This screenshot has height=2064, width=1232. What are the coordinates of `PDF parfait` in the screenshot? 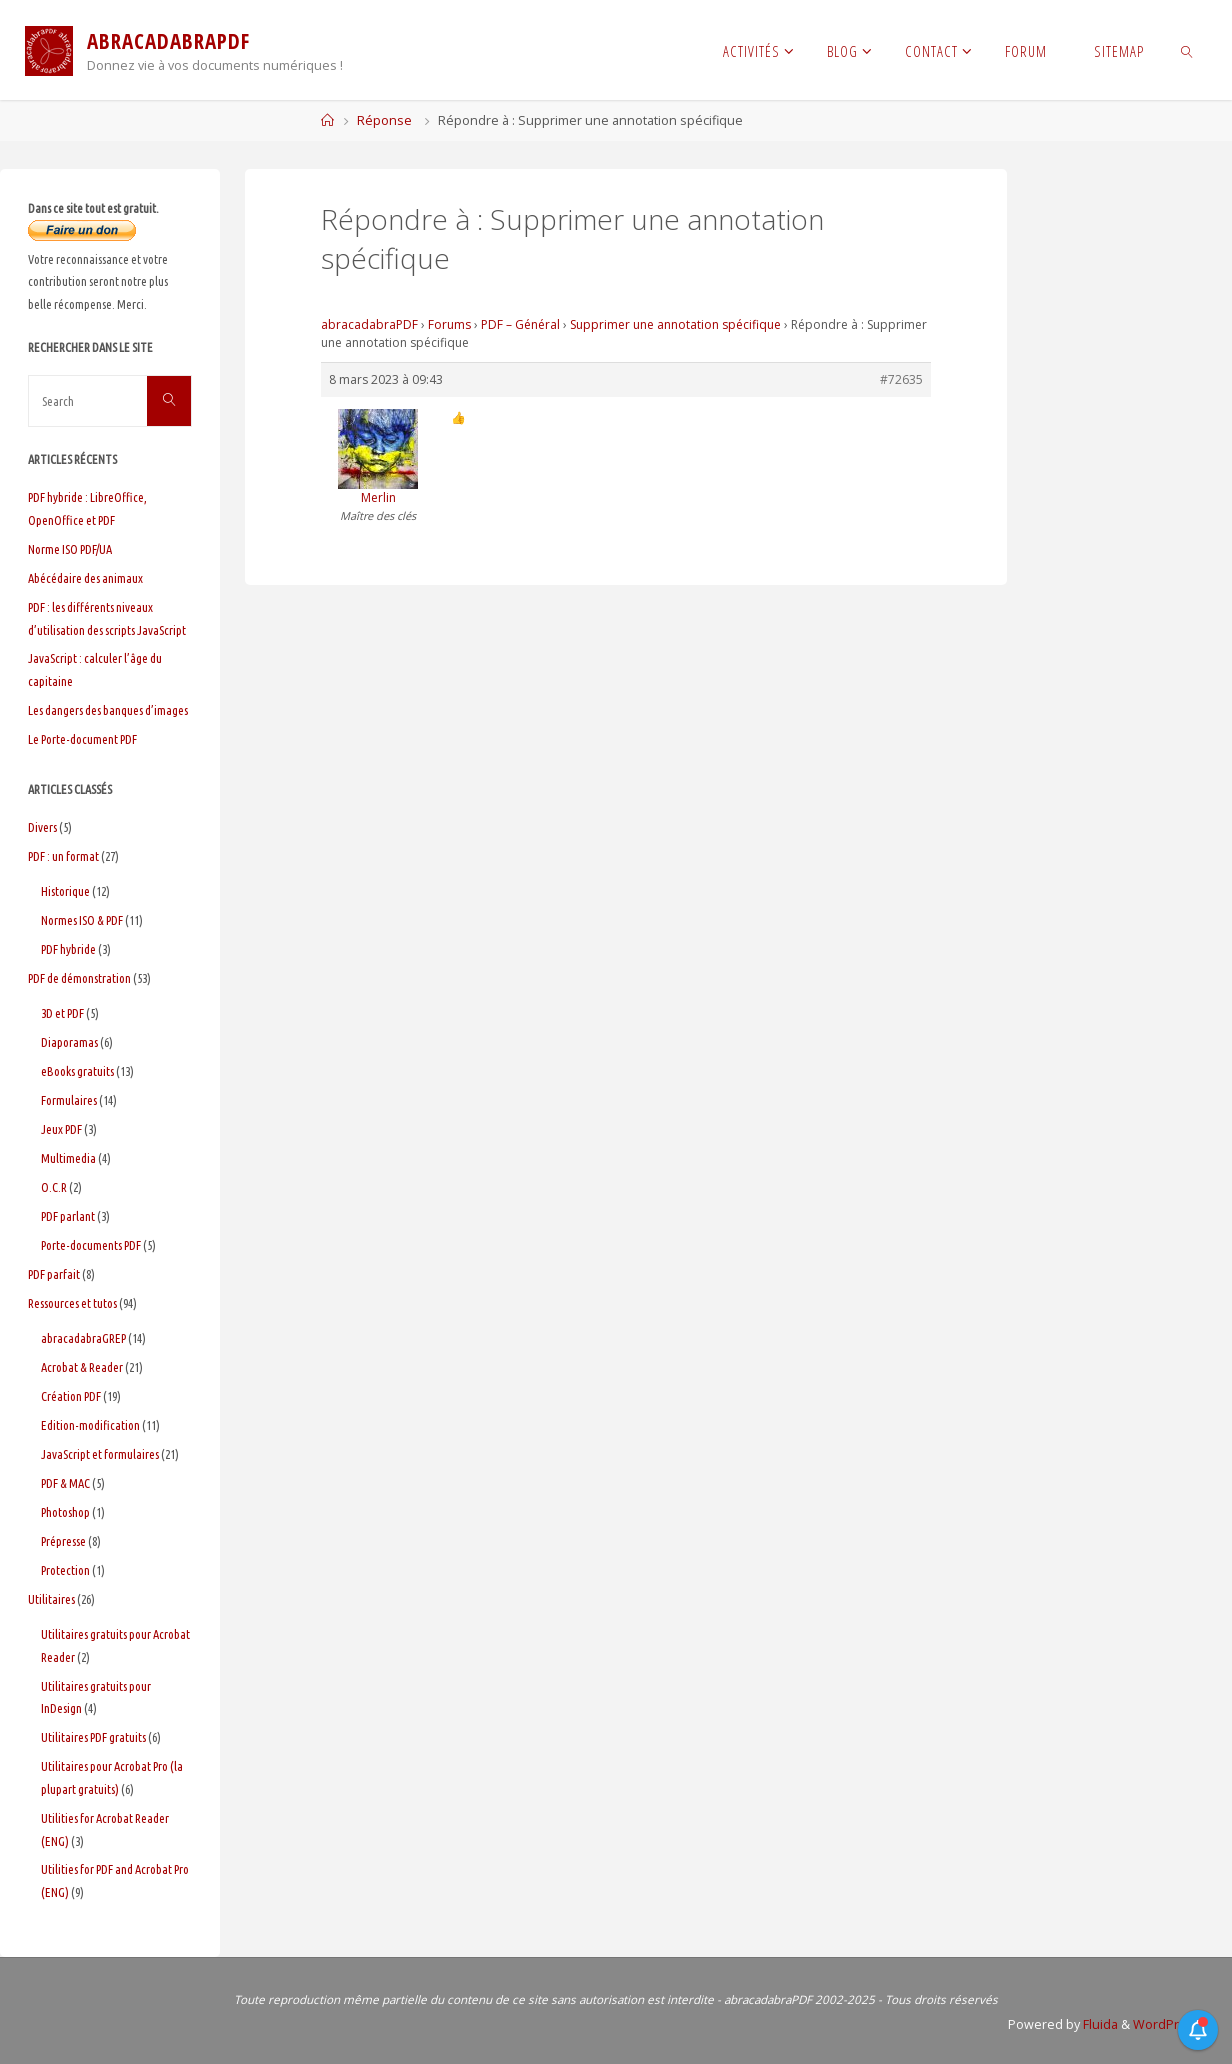 It's located at (54, 1274).